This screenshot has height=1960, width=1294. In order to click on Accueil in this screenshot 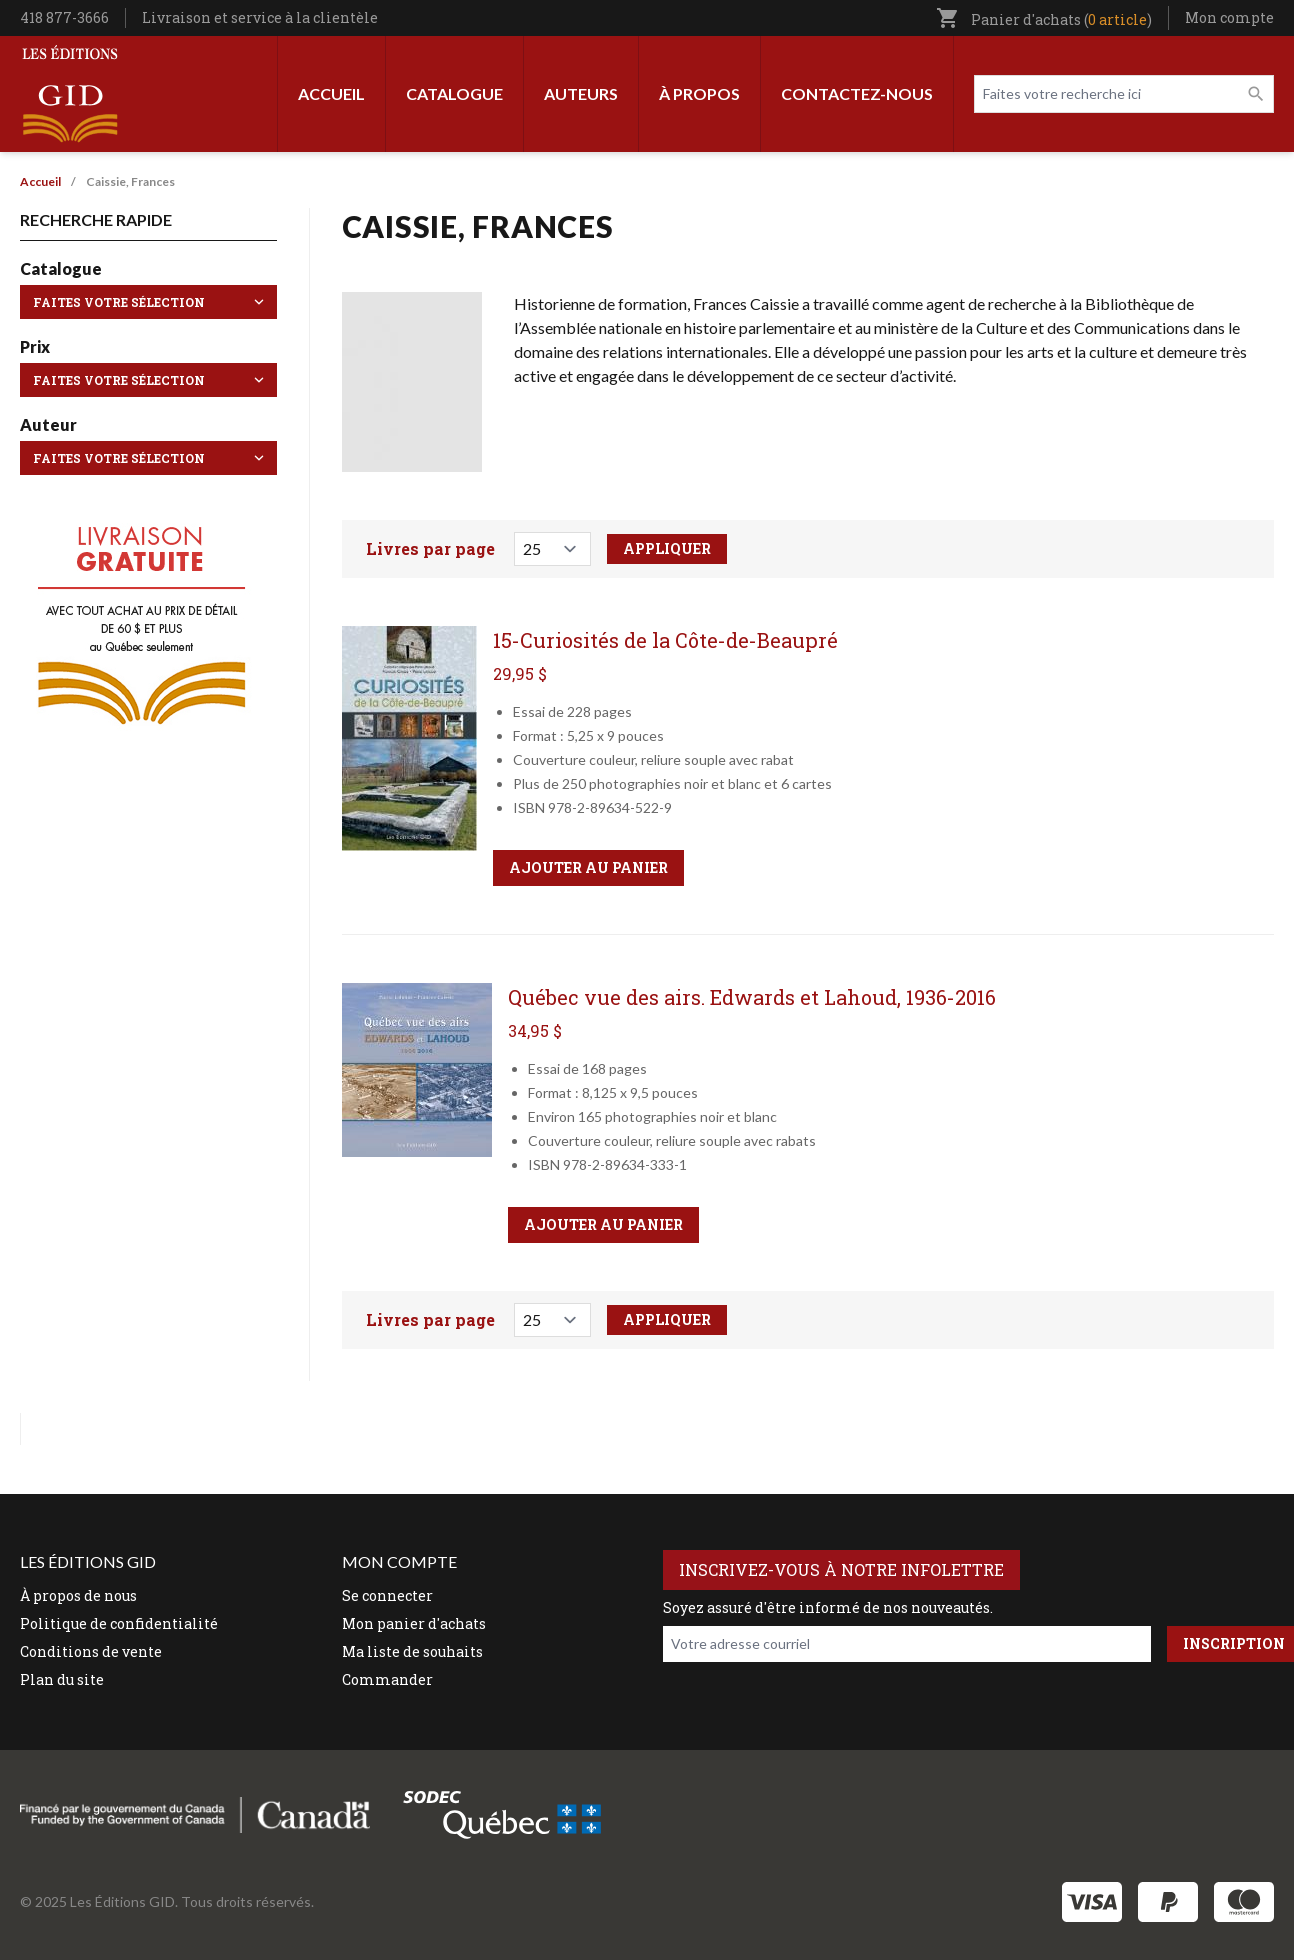, I will do `click(331, 93)`.